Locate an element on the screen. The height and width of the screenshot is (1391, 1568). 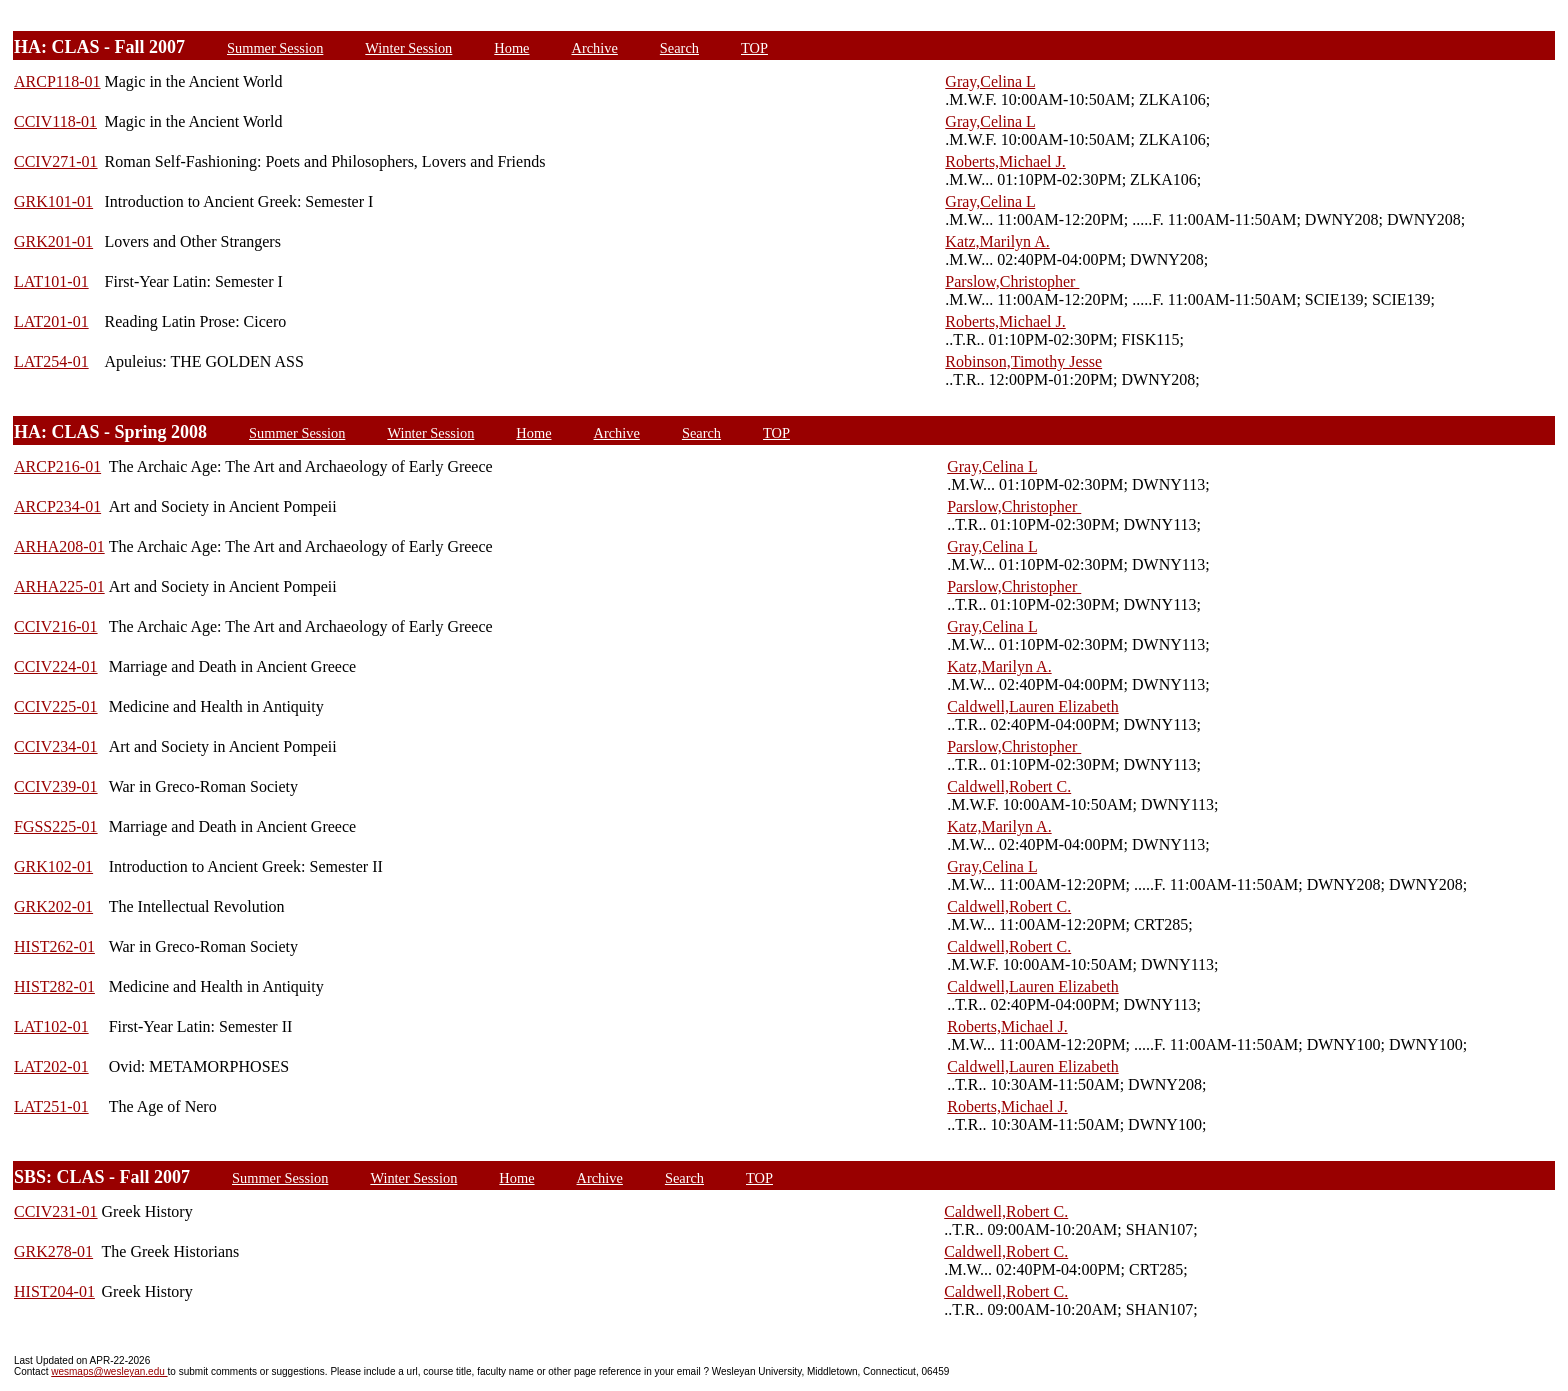
GRK102-01 is located at coordinates (53, 866).